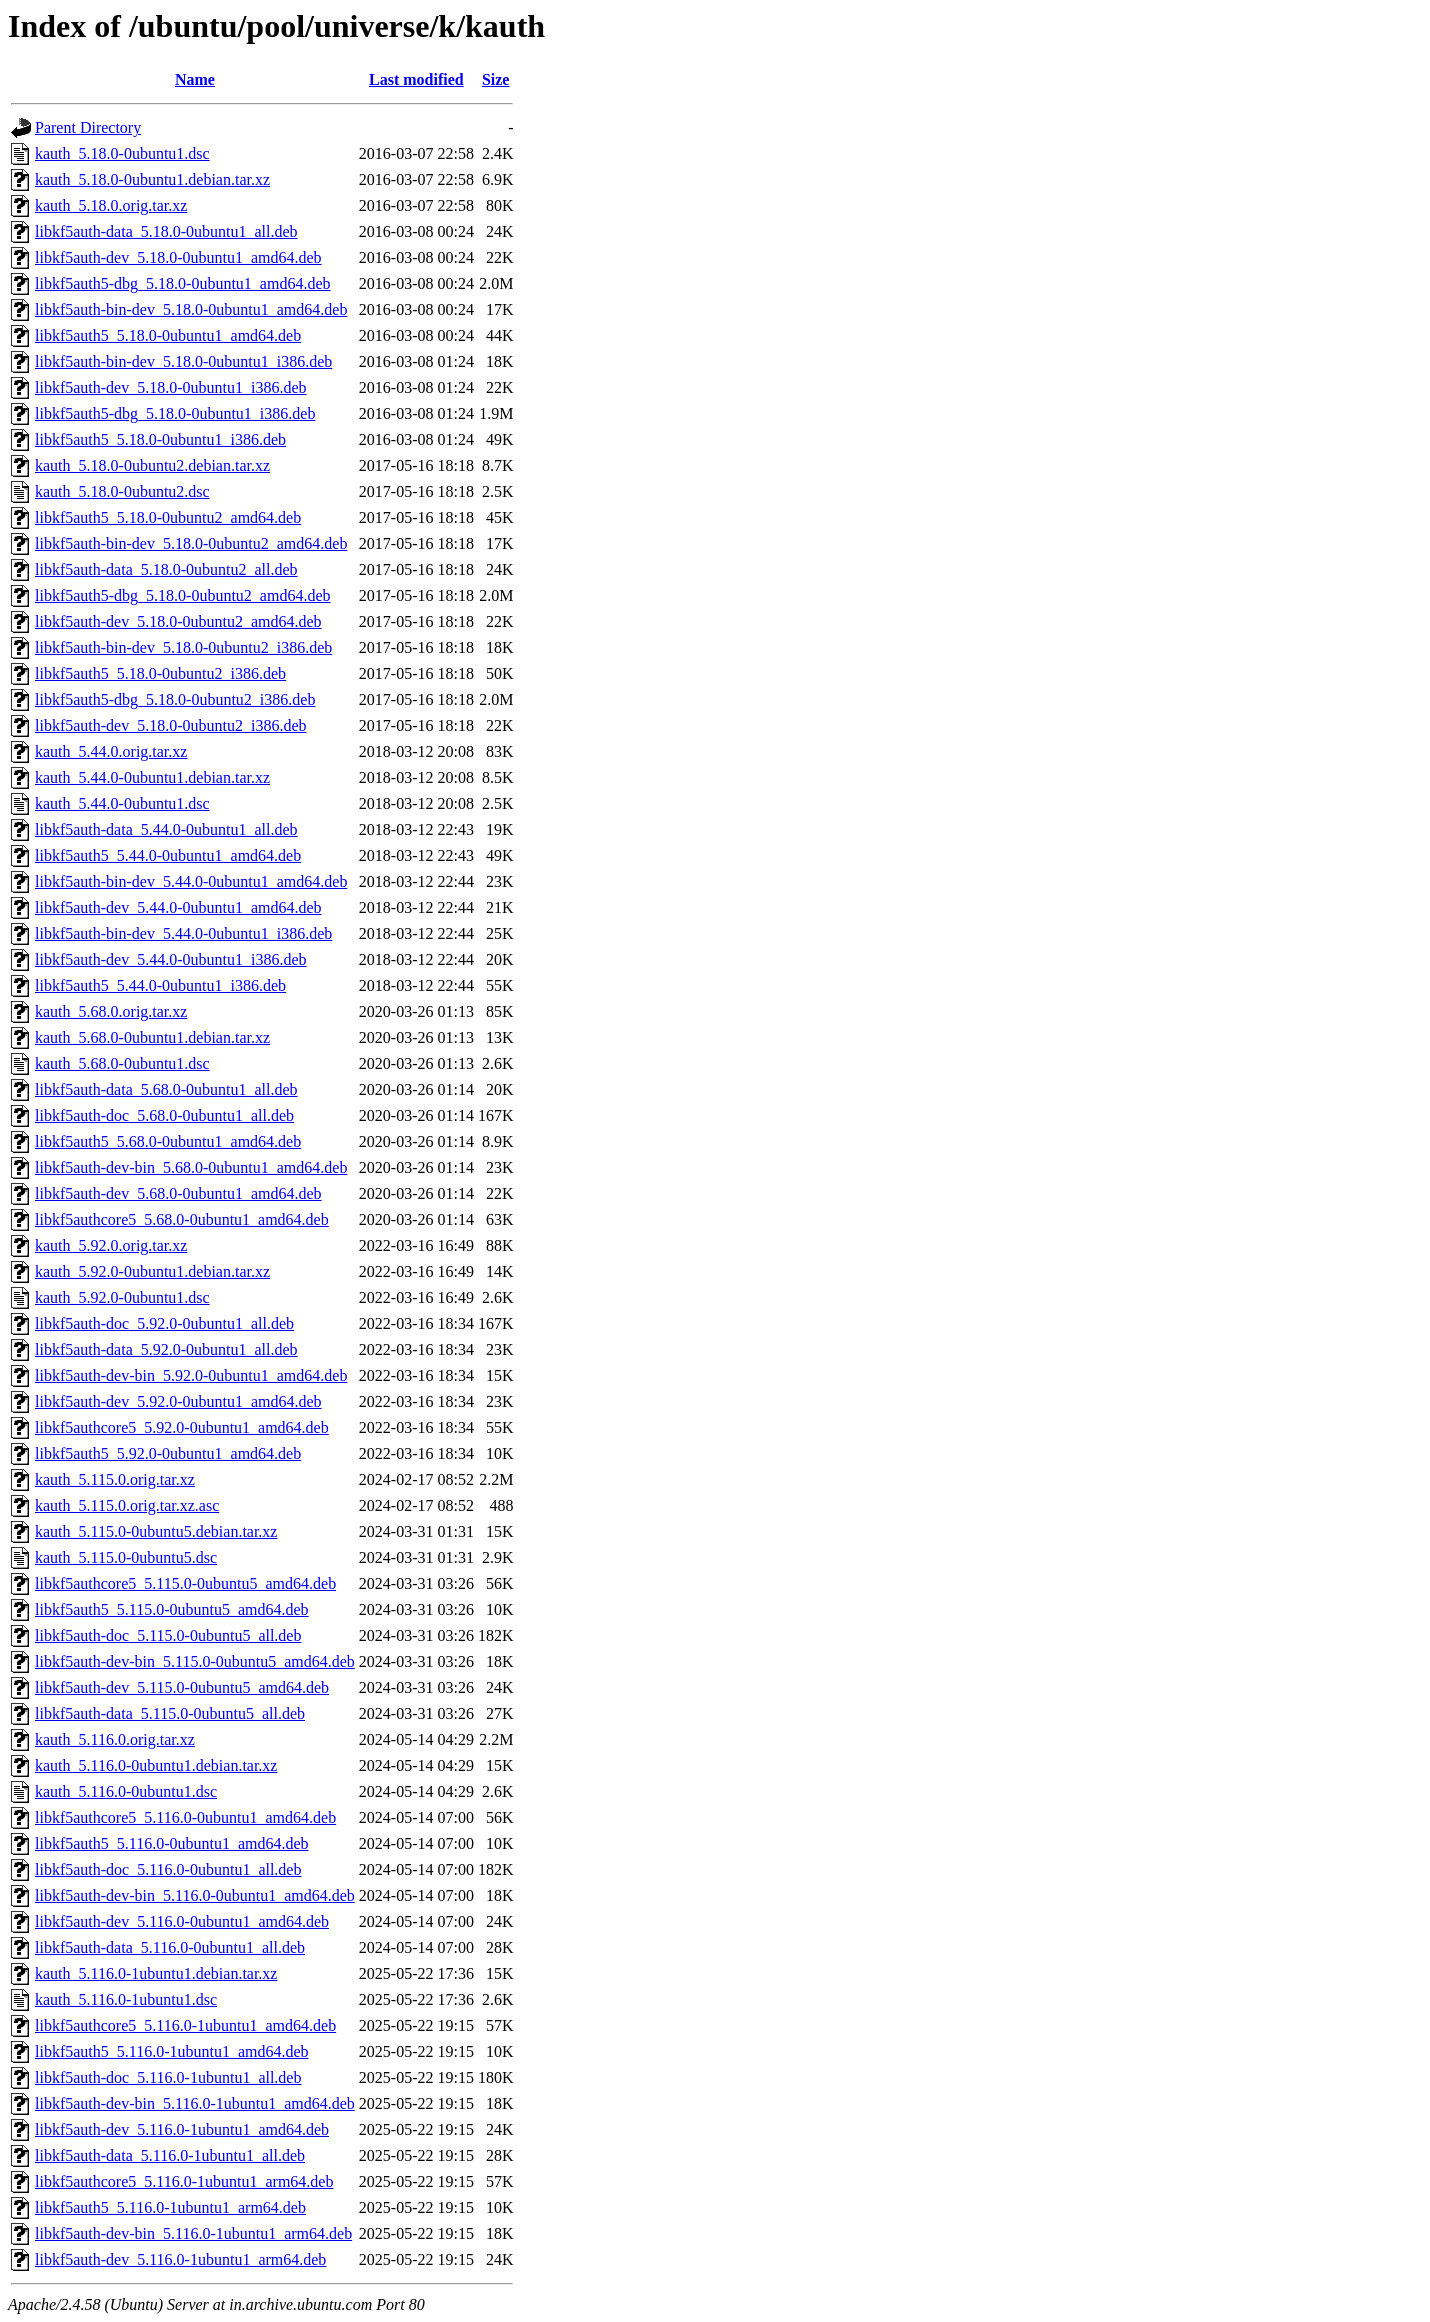  I want to click on libkf5auth-data_5.68.0-0ubuntu1_all.deb, so click(166, 1089).